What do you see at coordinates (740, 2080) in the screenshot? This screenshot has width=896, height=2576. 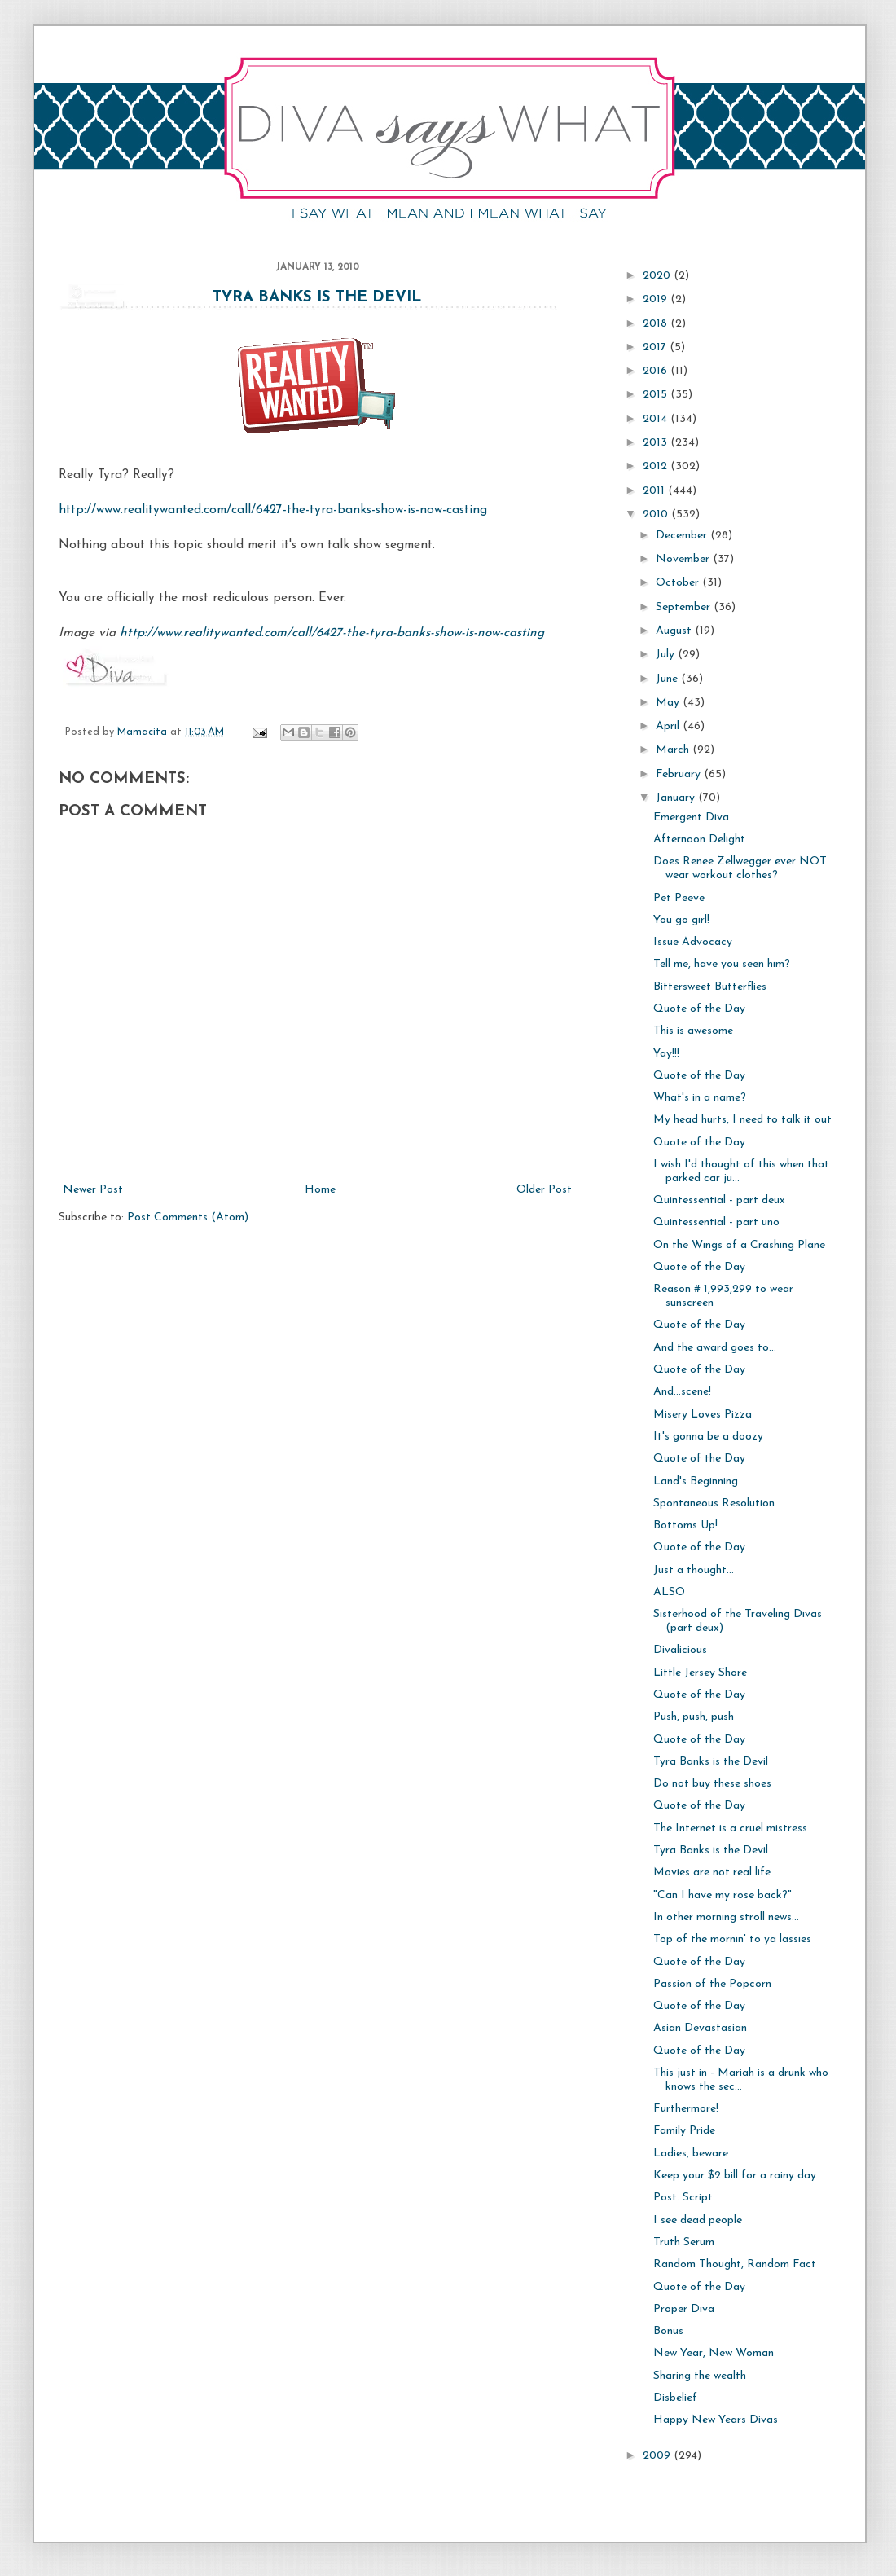 I see `This just in - Mariah is a drunk who knows the sec...` at bounding box center [740, 2080].